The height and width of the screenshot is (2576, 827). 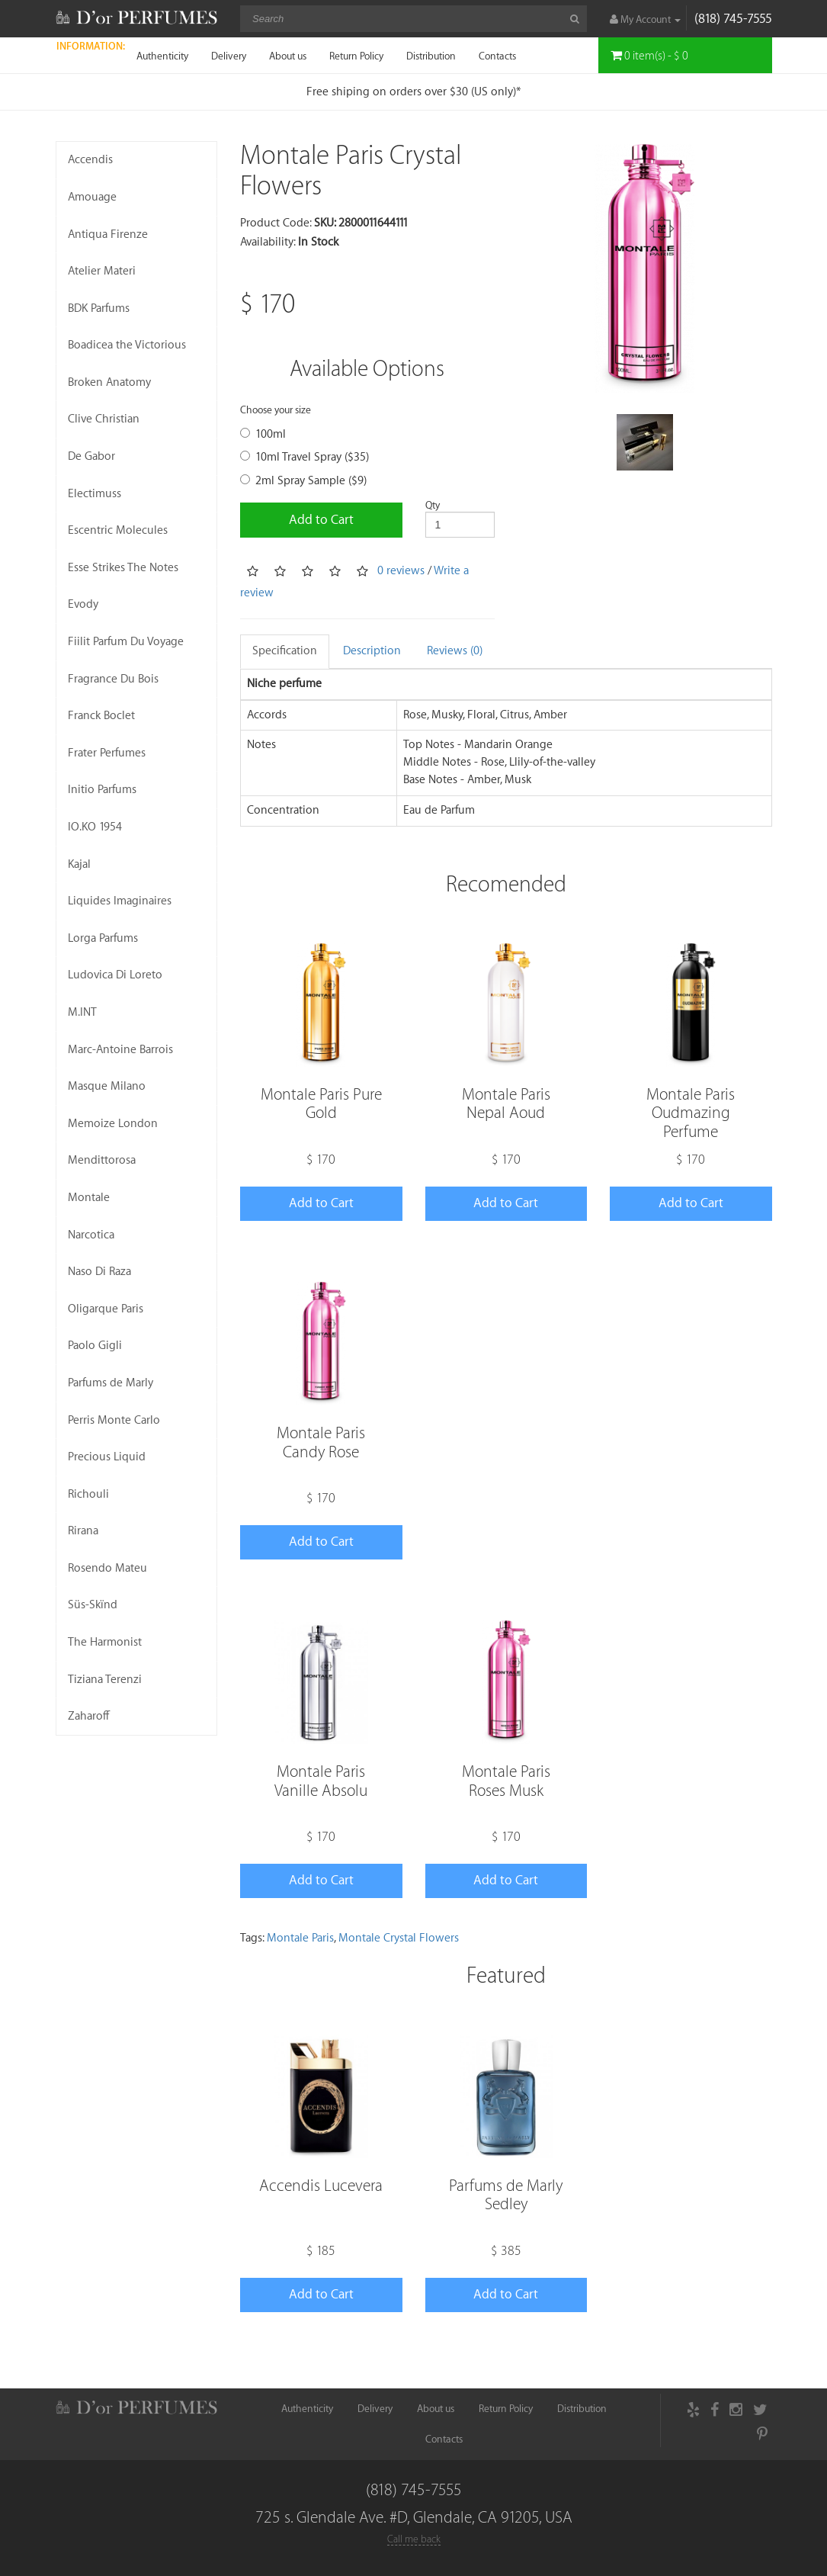 I want to click on Specification, so click(x=284, y=650).